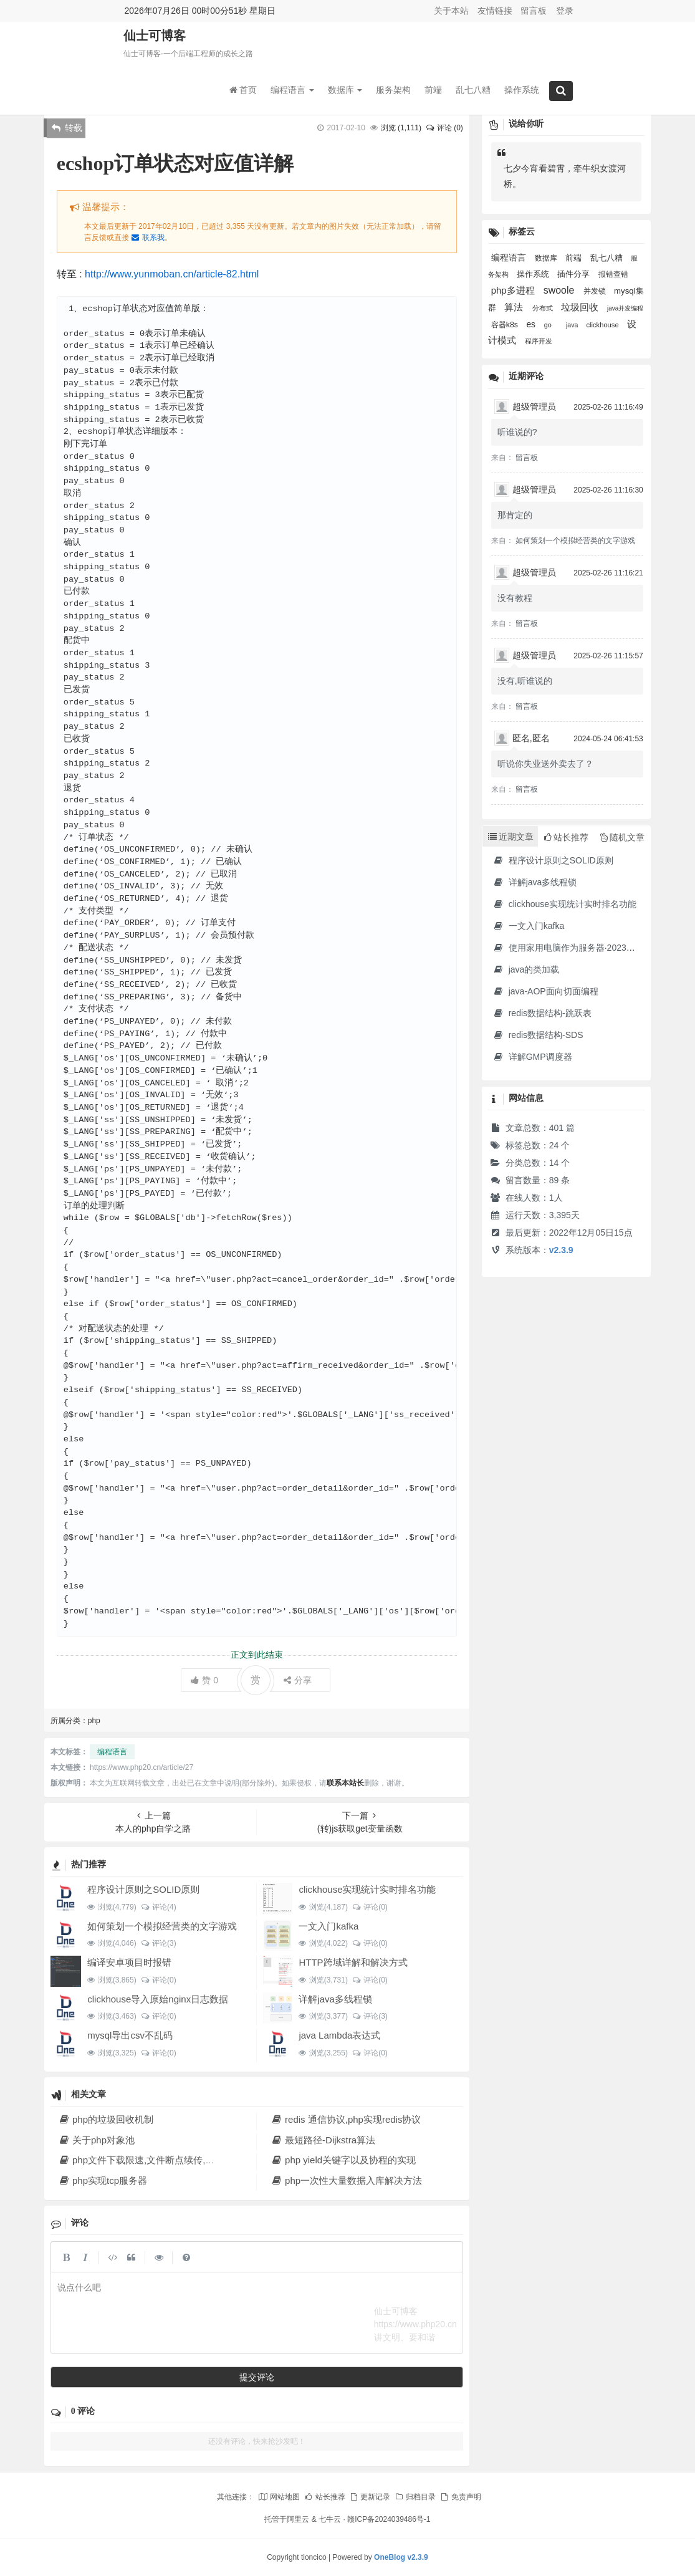 The height and width of the screenshot is (2576, 695). I want to click on 更新记录, so click(369, 2496).